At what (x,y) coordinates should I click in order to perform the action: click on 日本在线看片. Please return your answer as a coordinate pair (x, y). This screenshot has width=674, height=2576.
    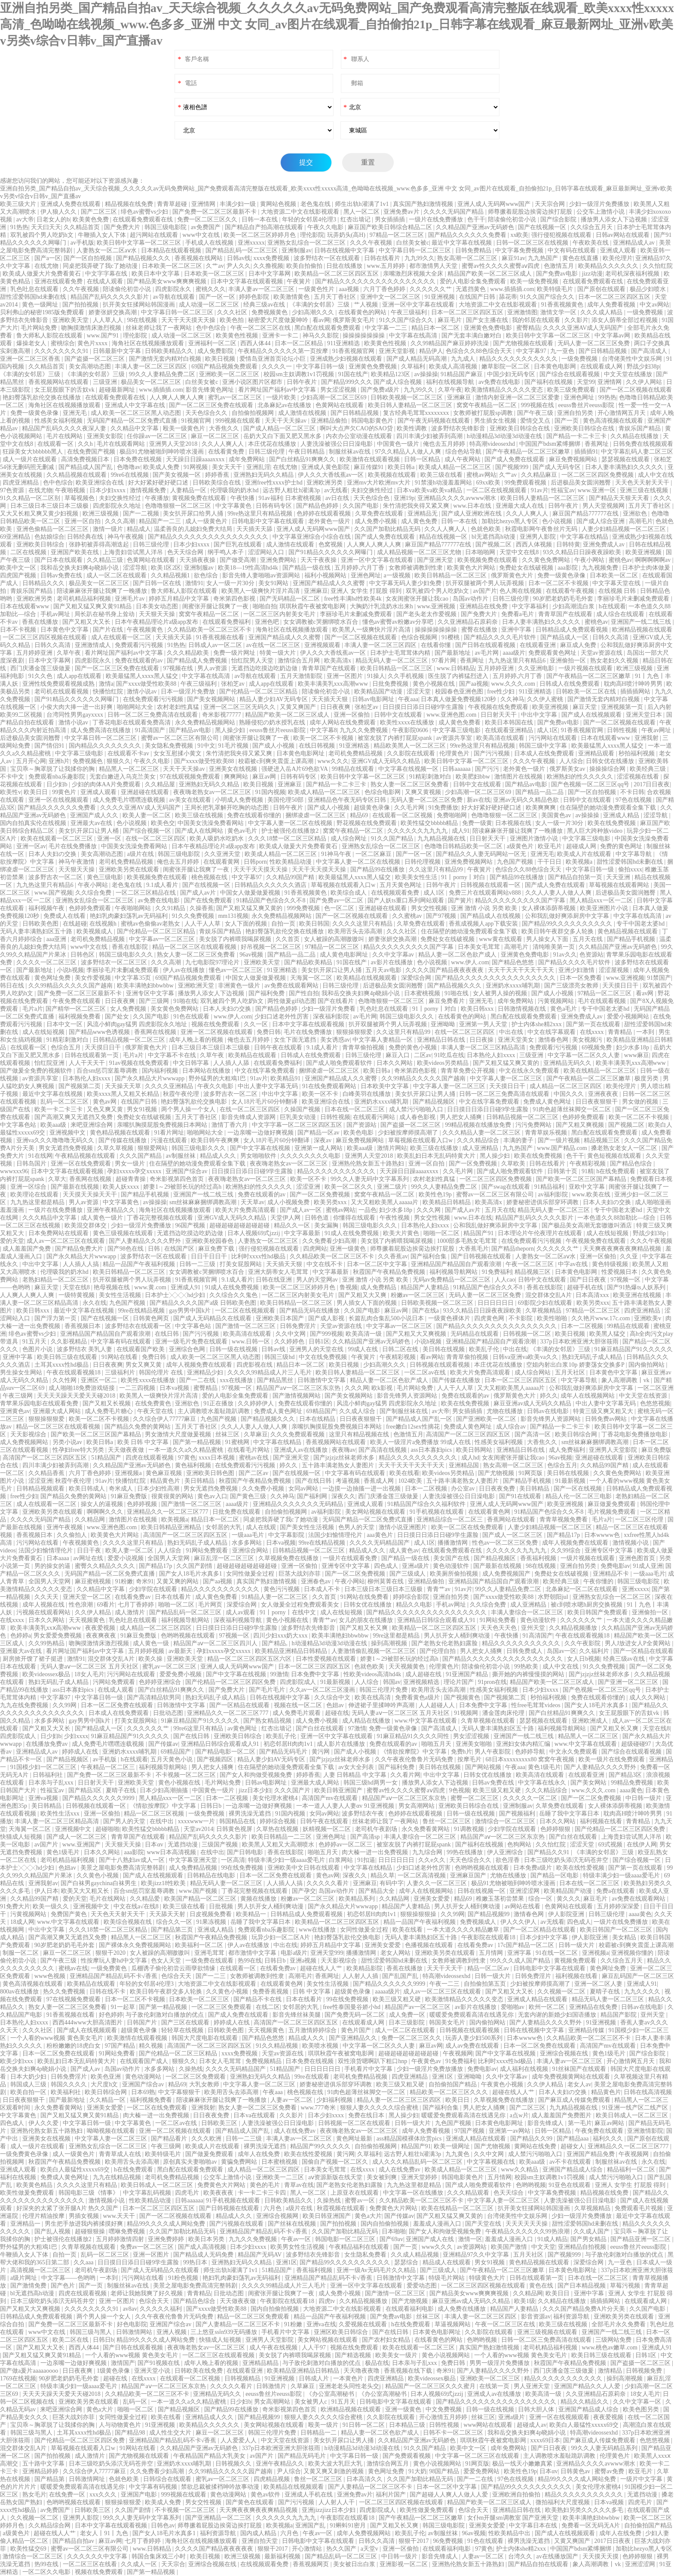
    Looking at the image, I should click on (174, 1597).